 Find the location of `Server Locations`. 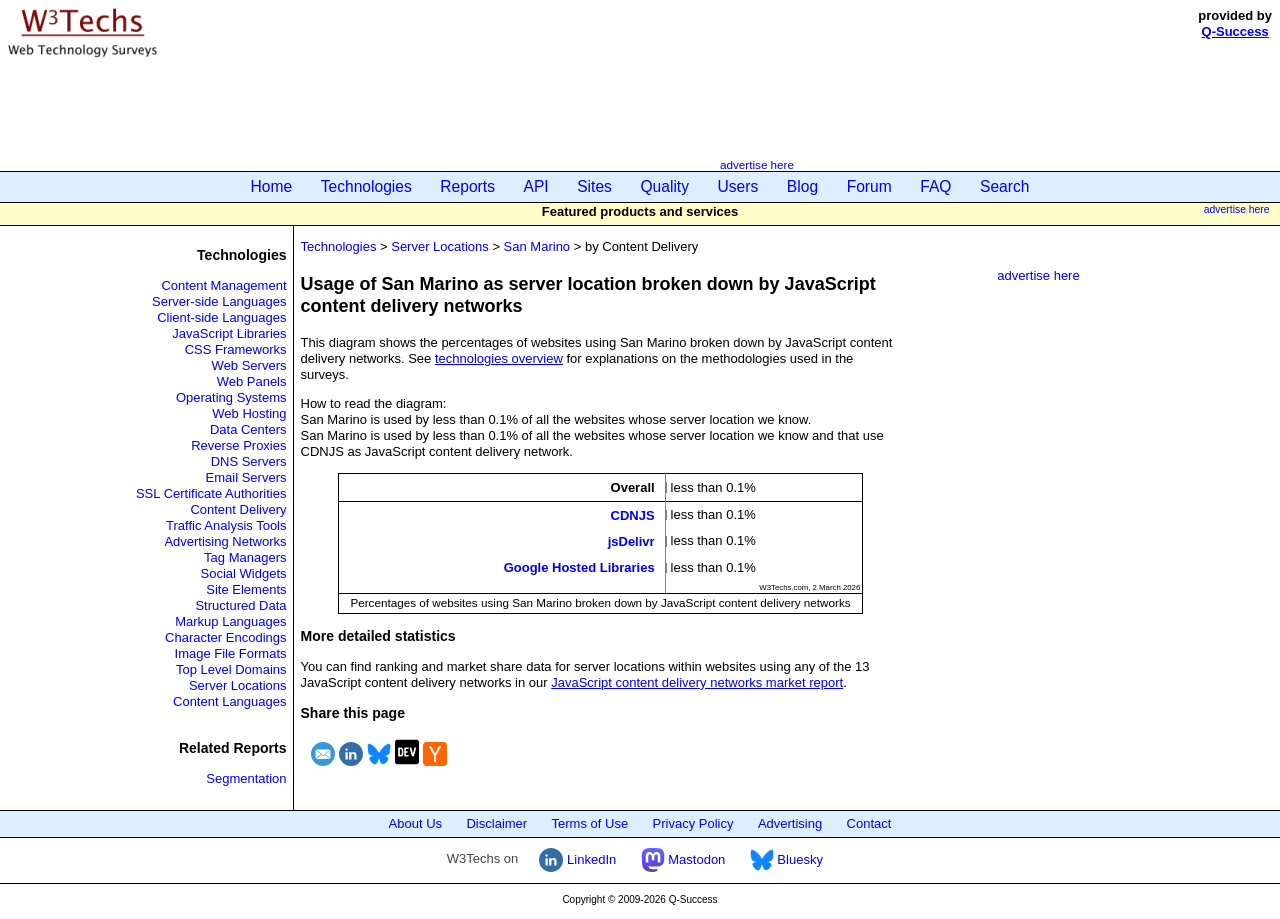

Server Locations is located at coordinates (238, 685).